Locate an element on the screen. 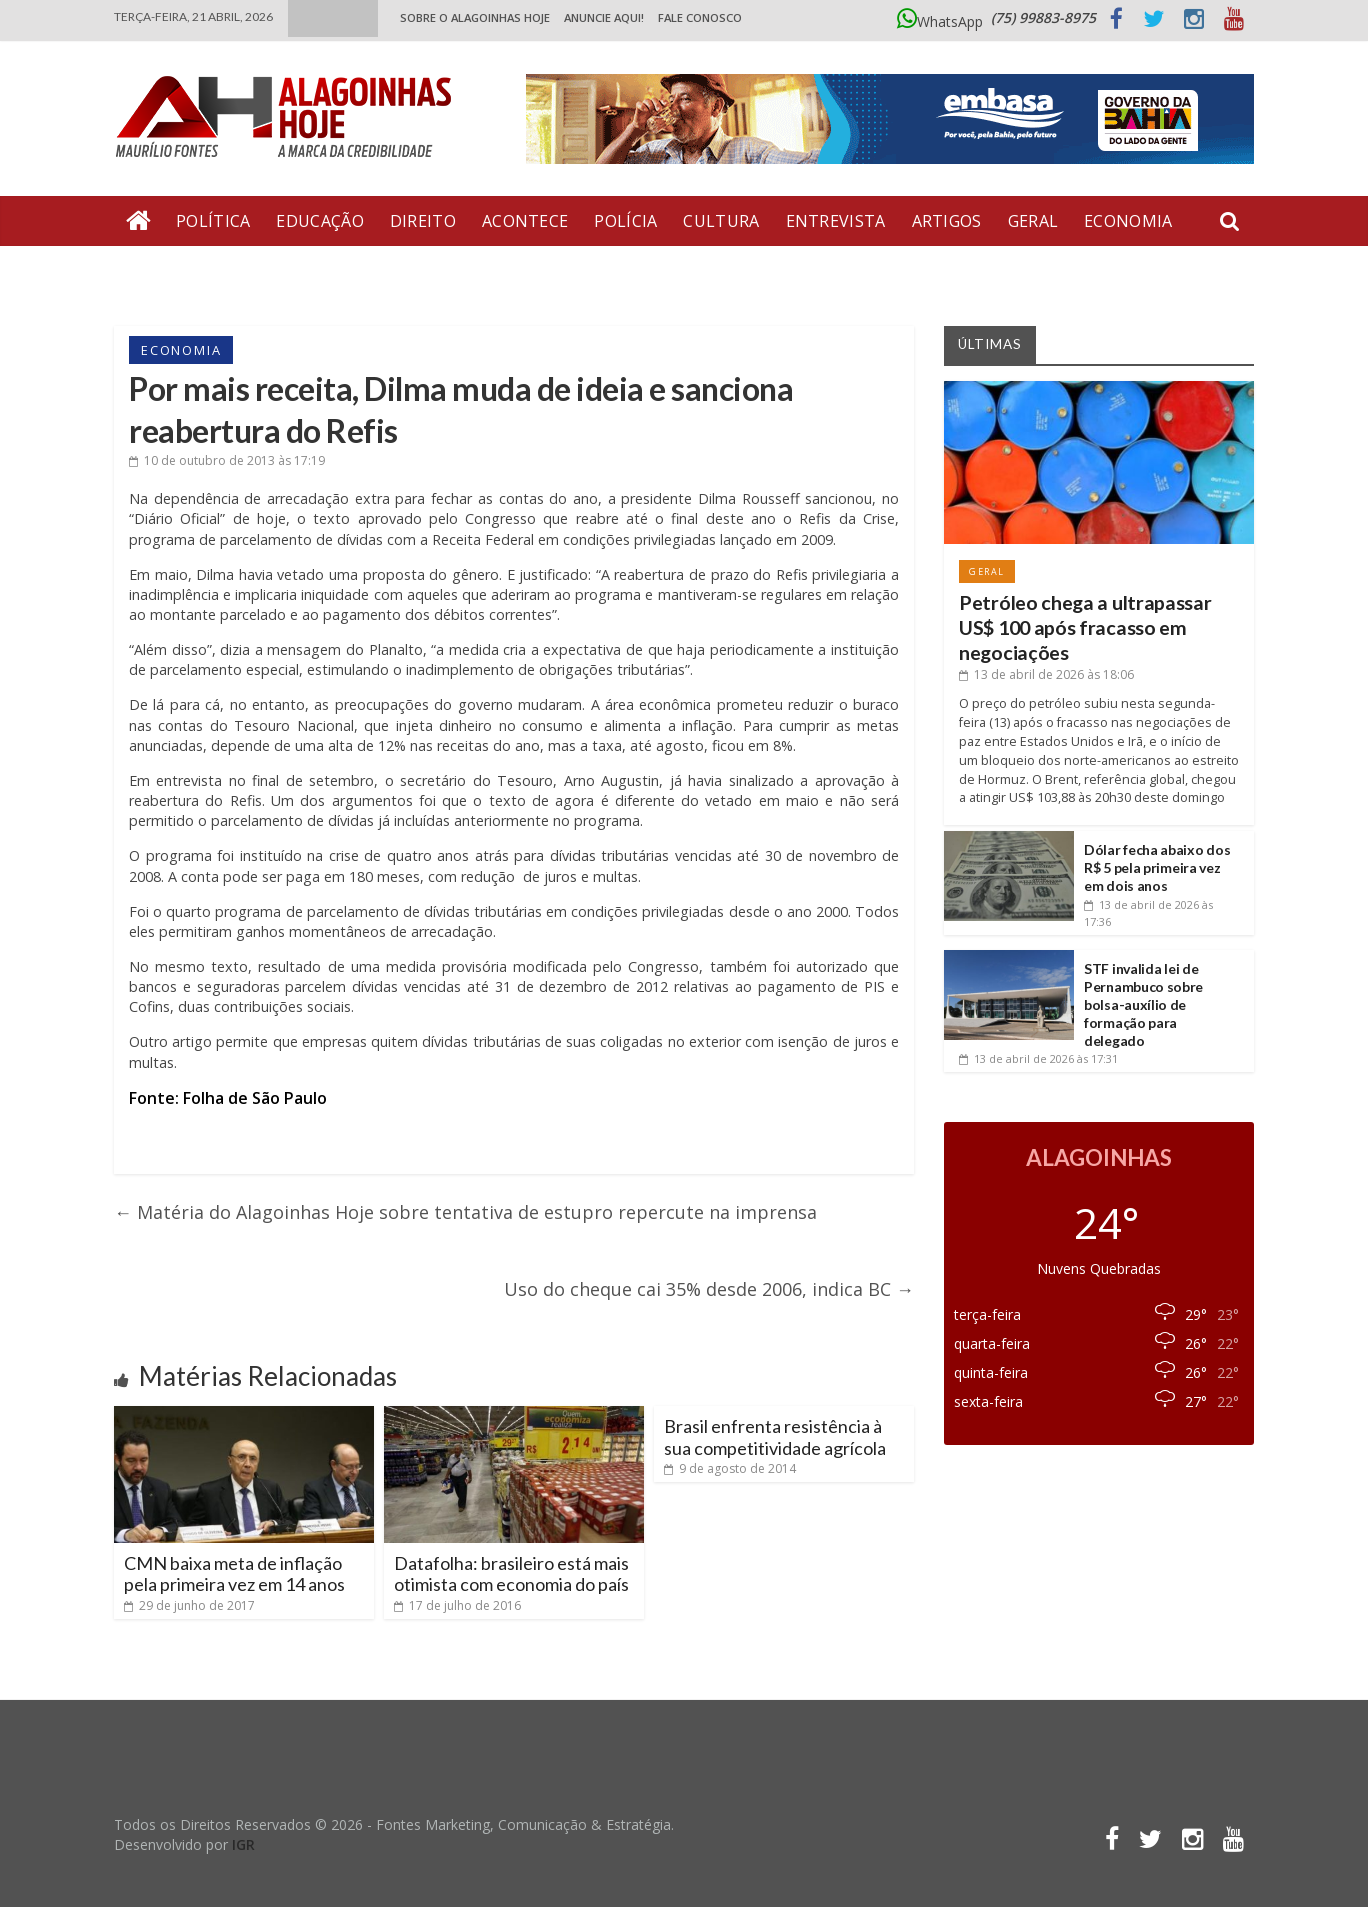  Uso do cheque cai 35% desde 2006, indica BC is located at coordinates (709, 1289).